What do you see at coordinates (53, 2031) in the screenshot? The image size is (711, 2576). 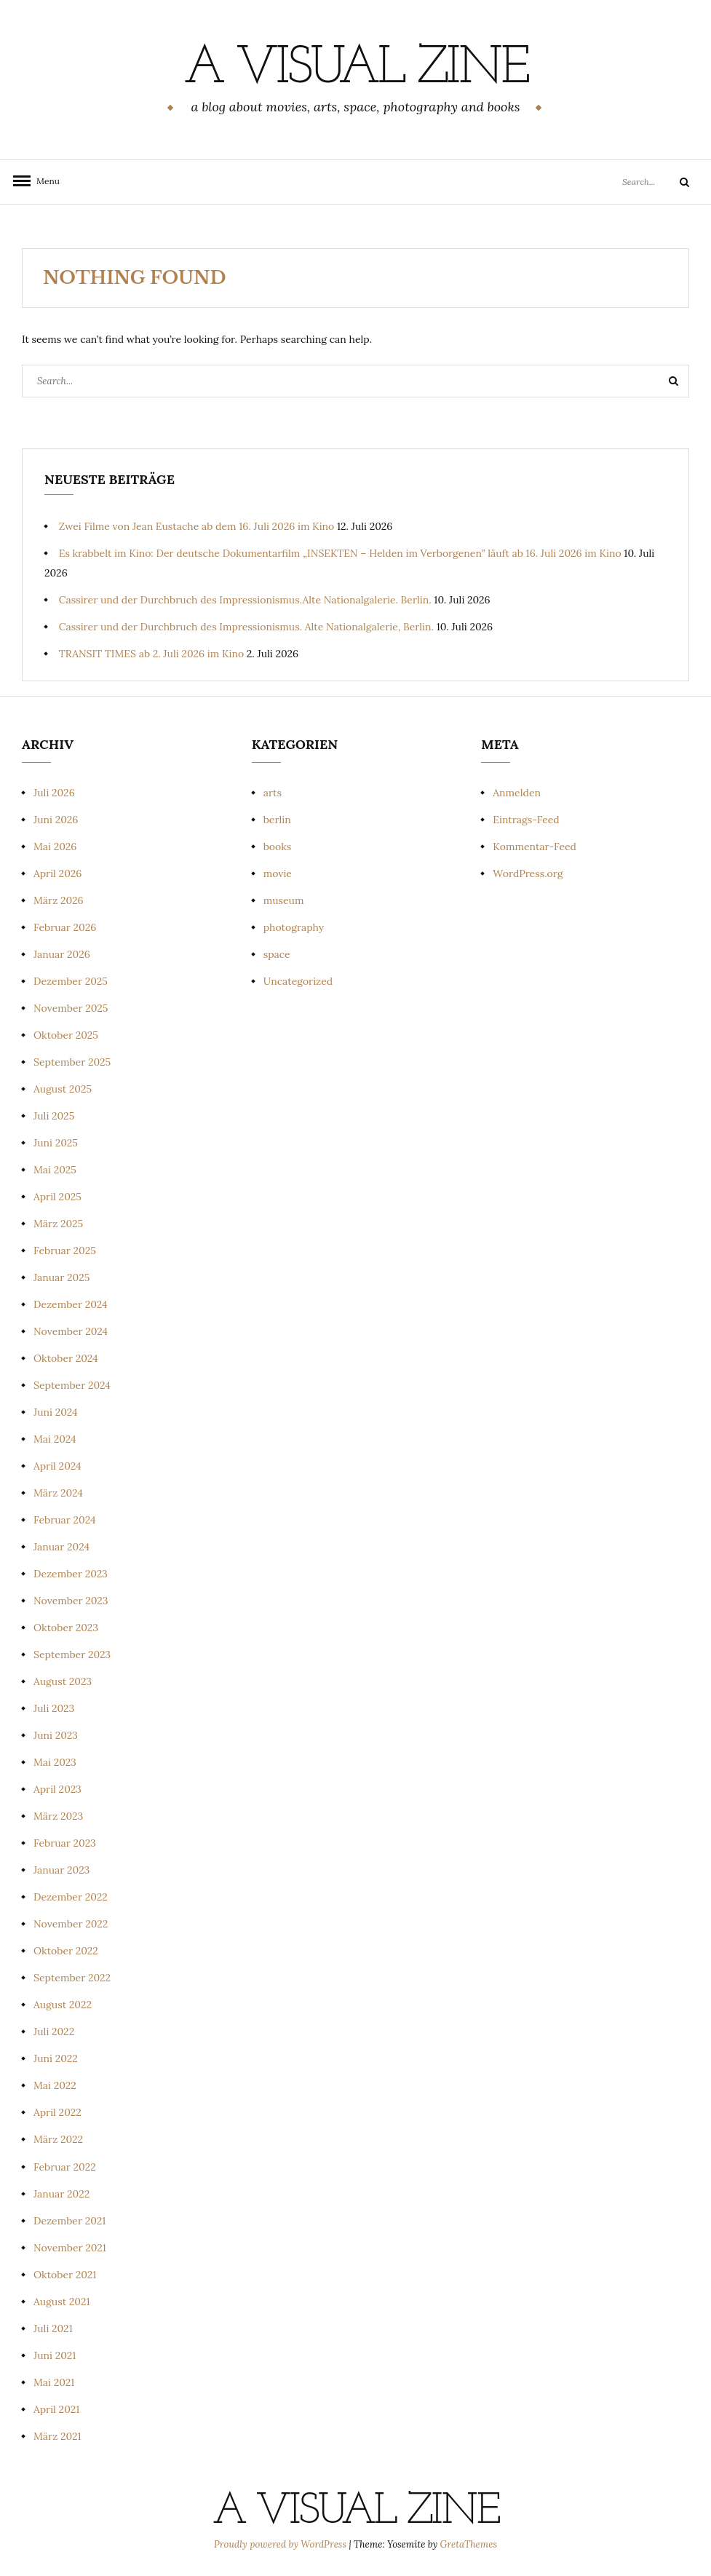 I see `Juli 2022` at bounding box center [53, 2031].